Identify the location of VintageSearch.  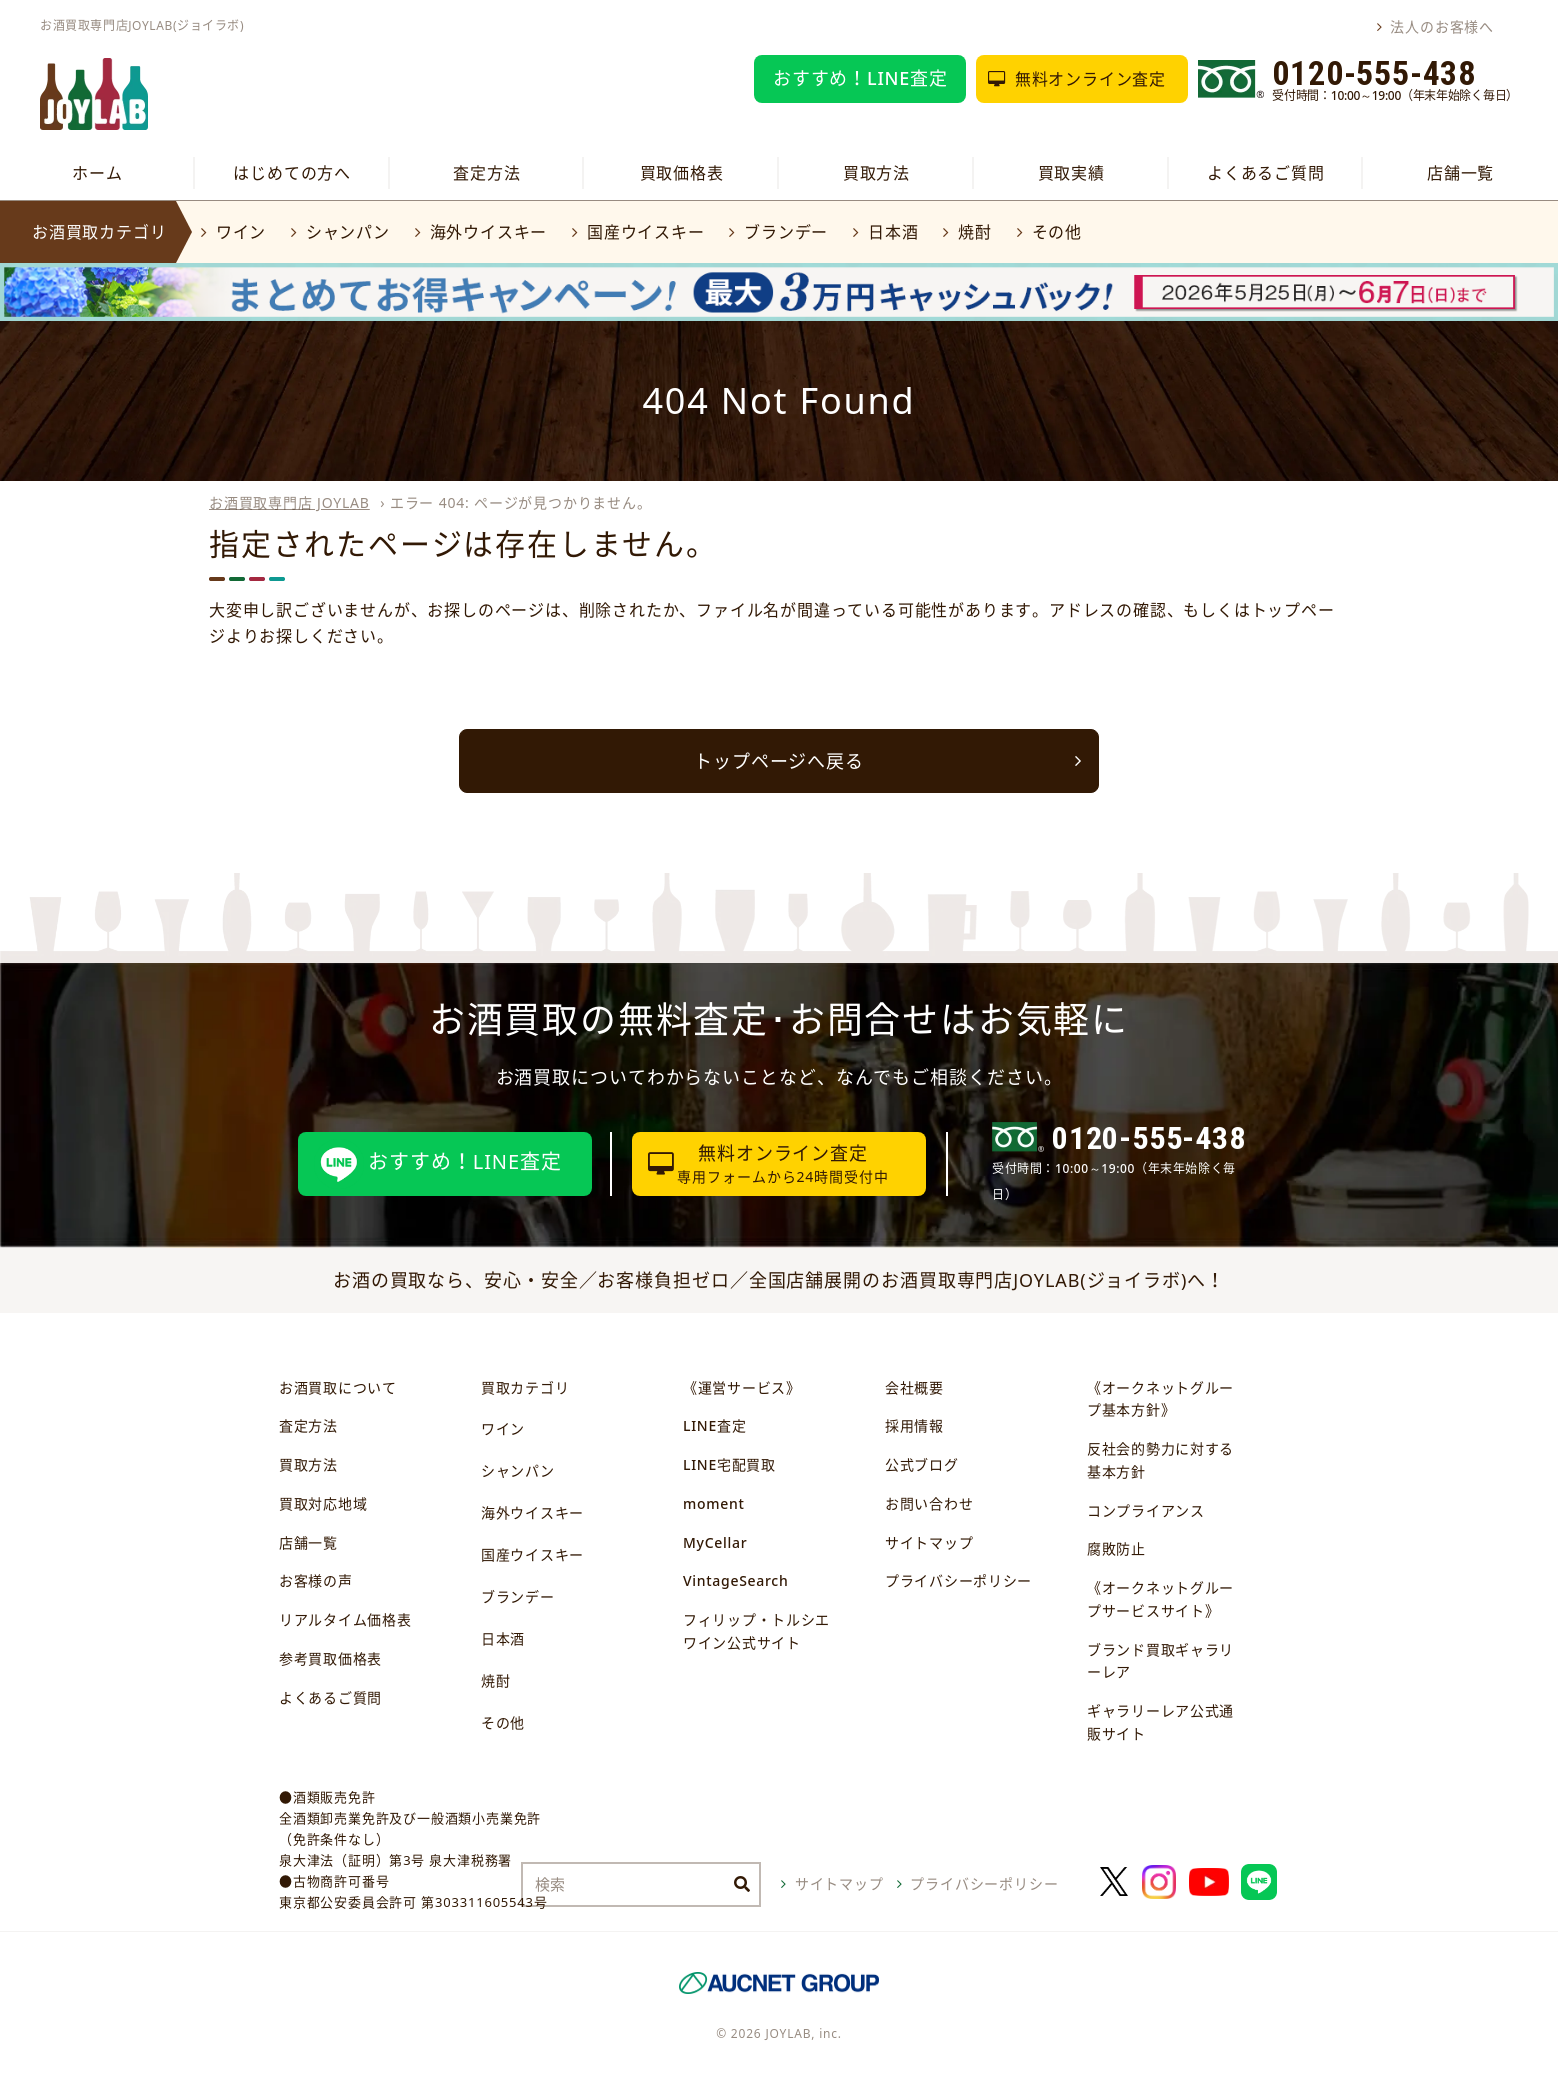
(735, 1580).